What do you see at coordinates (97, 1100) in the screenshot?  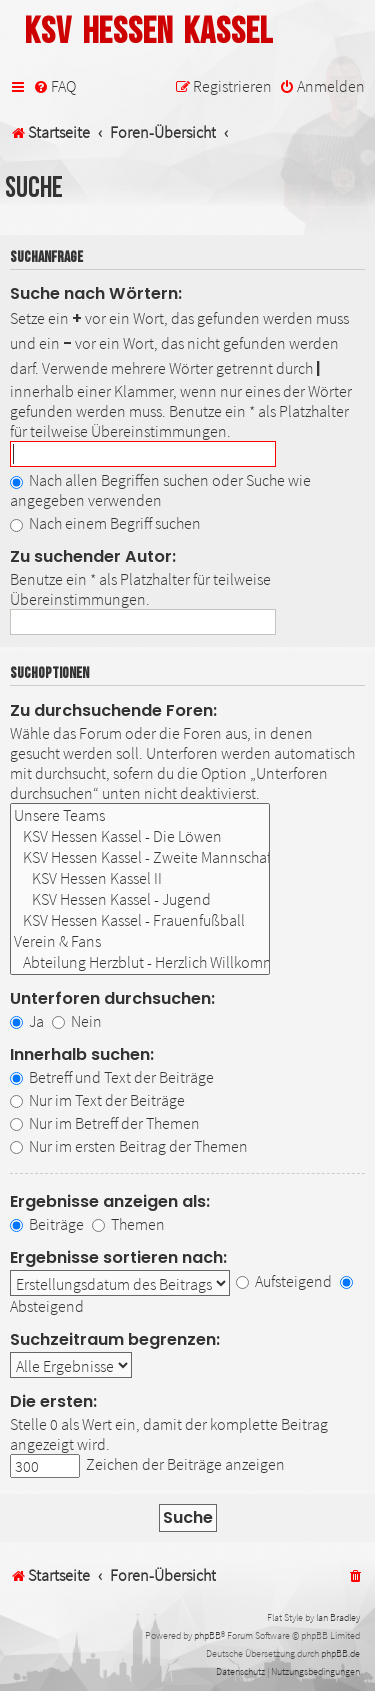 I see `Nur im Text der Beiträge` at bounding box center [97, 1100].